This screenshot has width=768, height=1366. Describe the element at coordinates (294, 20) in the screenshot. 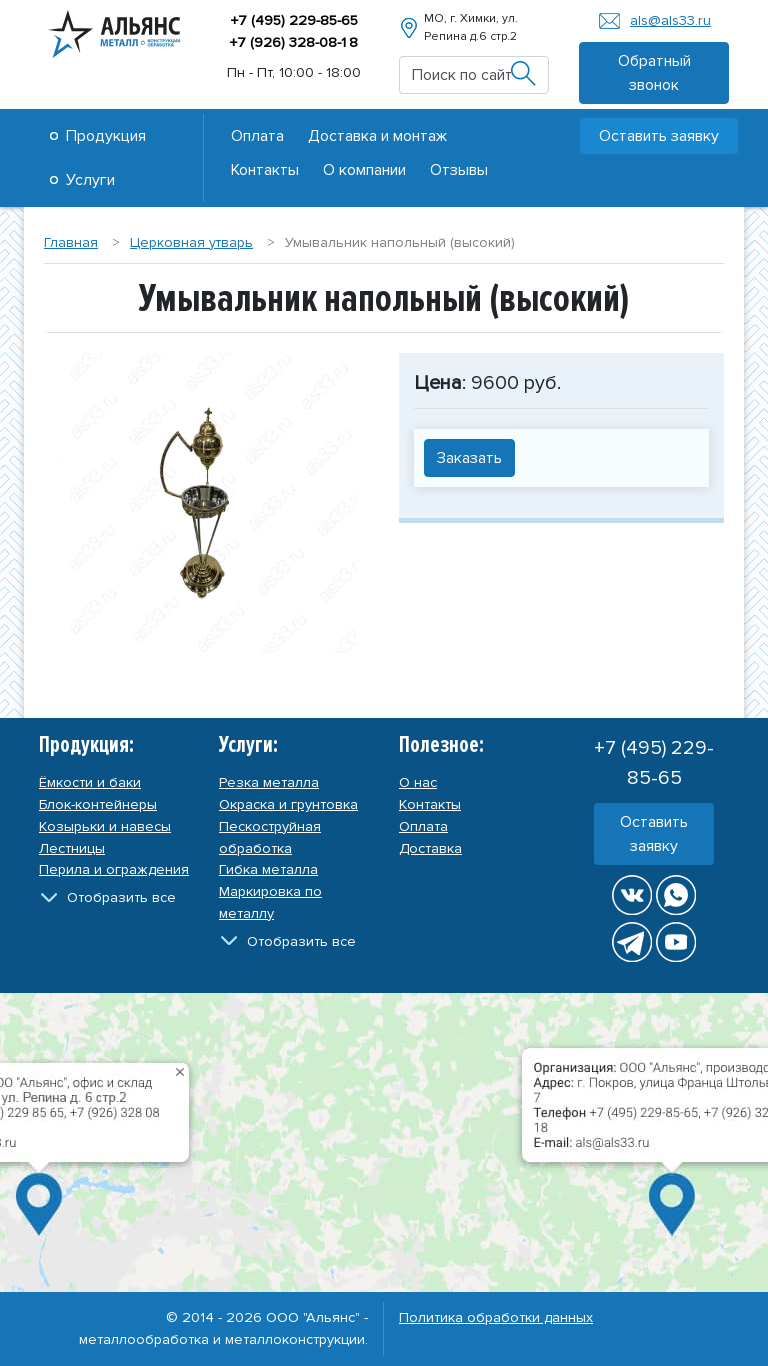

I see `+7 (495) 229-85-65` at that location.